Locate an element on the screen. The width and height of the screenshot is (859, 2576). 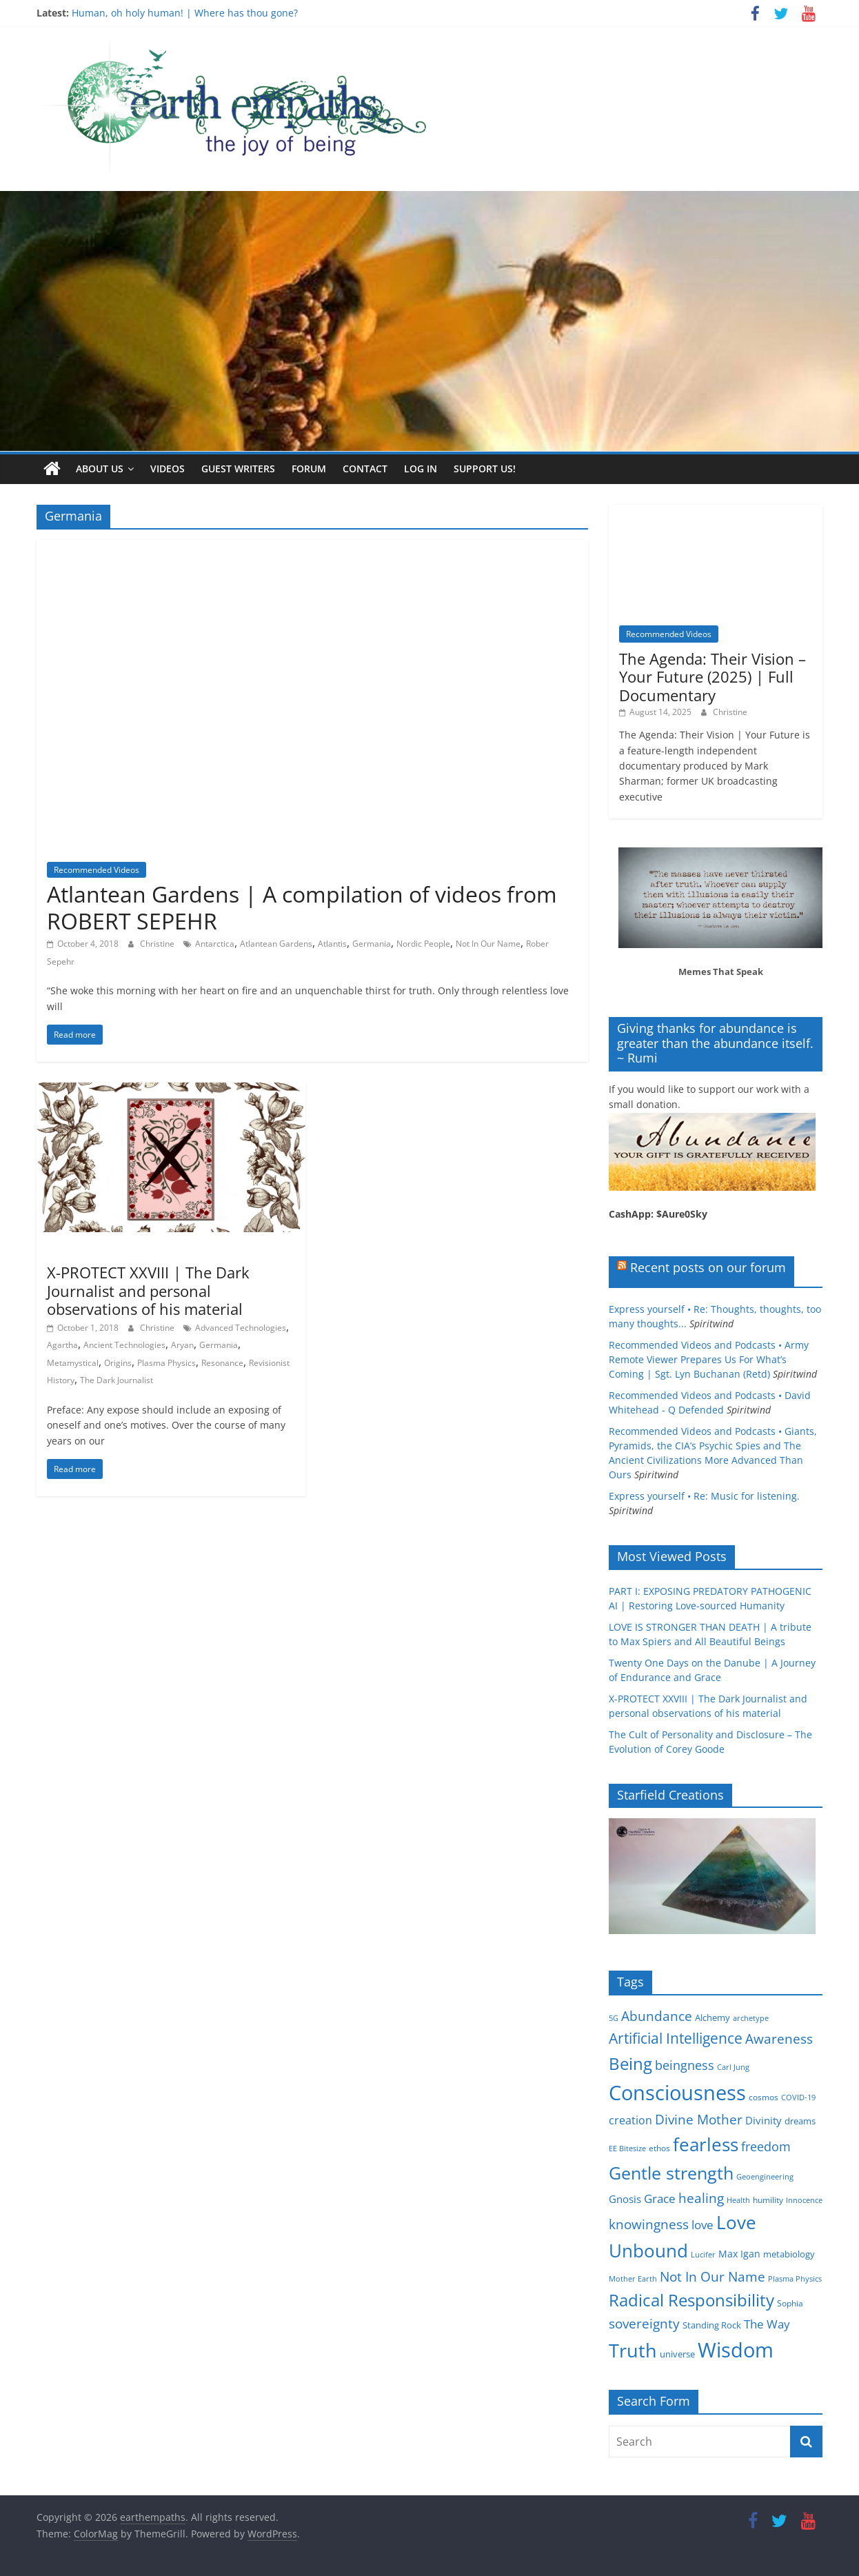
The Agenda: Their Vision – Your Future (2025) | Full Documentary is located at coordinates (712, 676).